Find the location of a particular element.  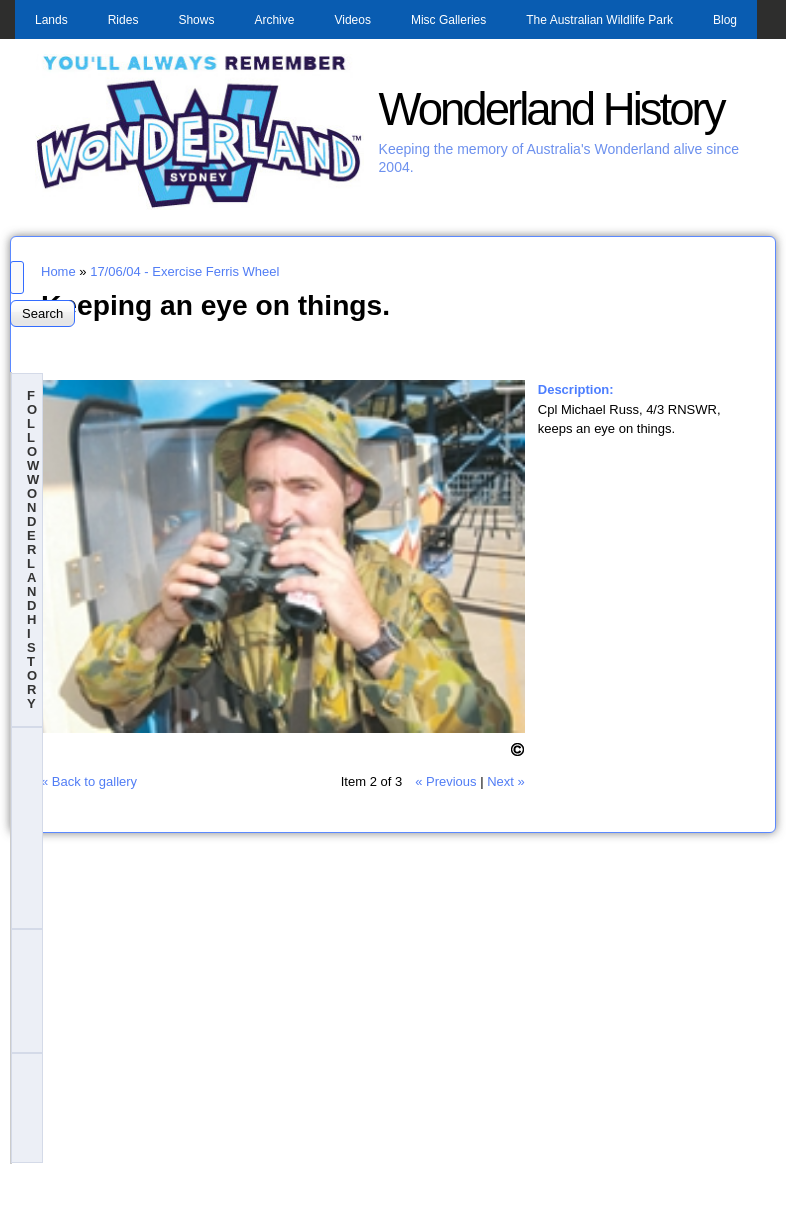

Blog is located at coordinates (725, 20).